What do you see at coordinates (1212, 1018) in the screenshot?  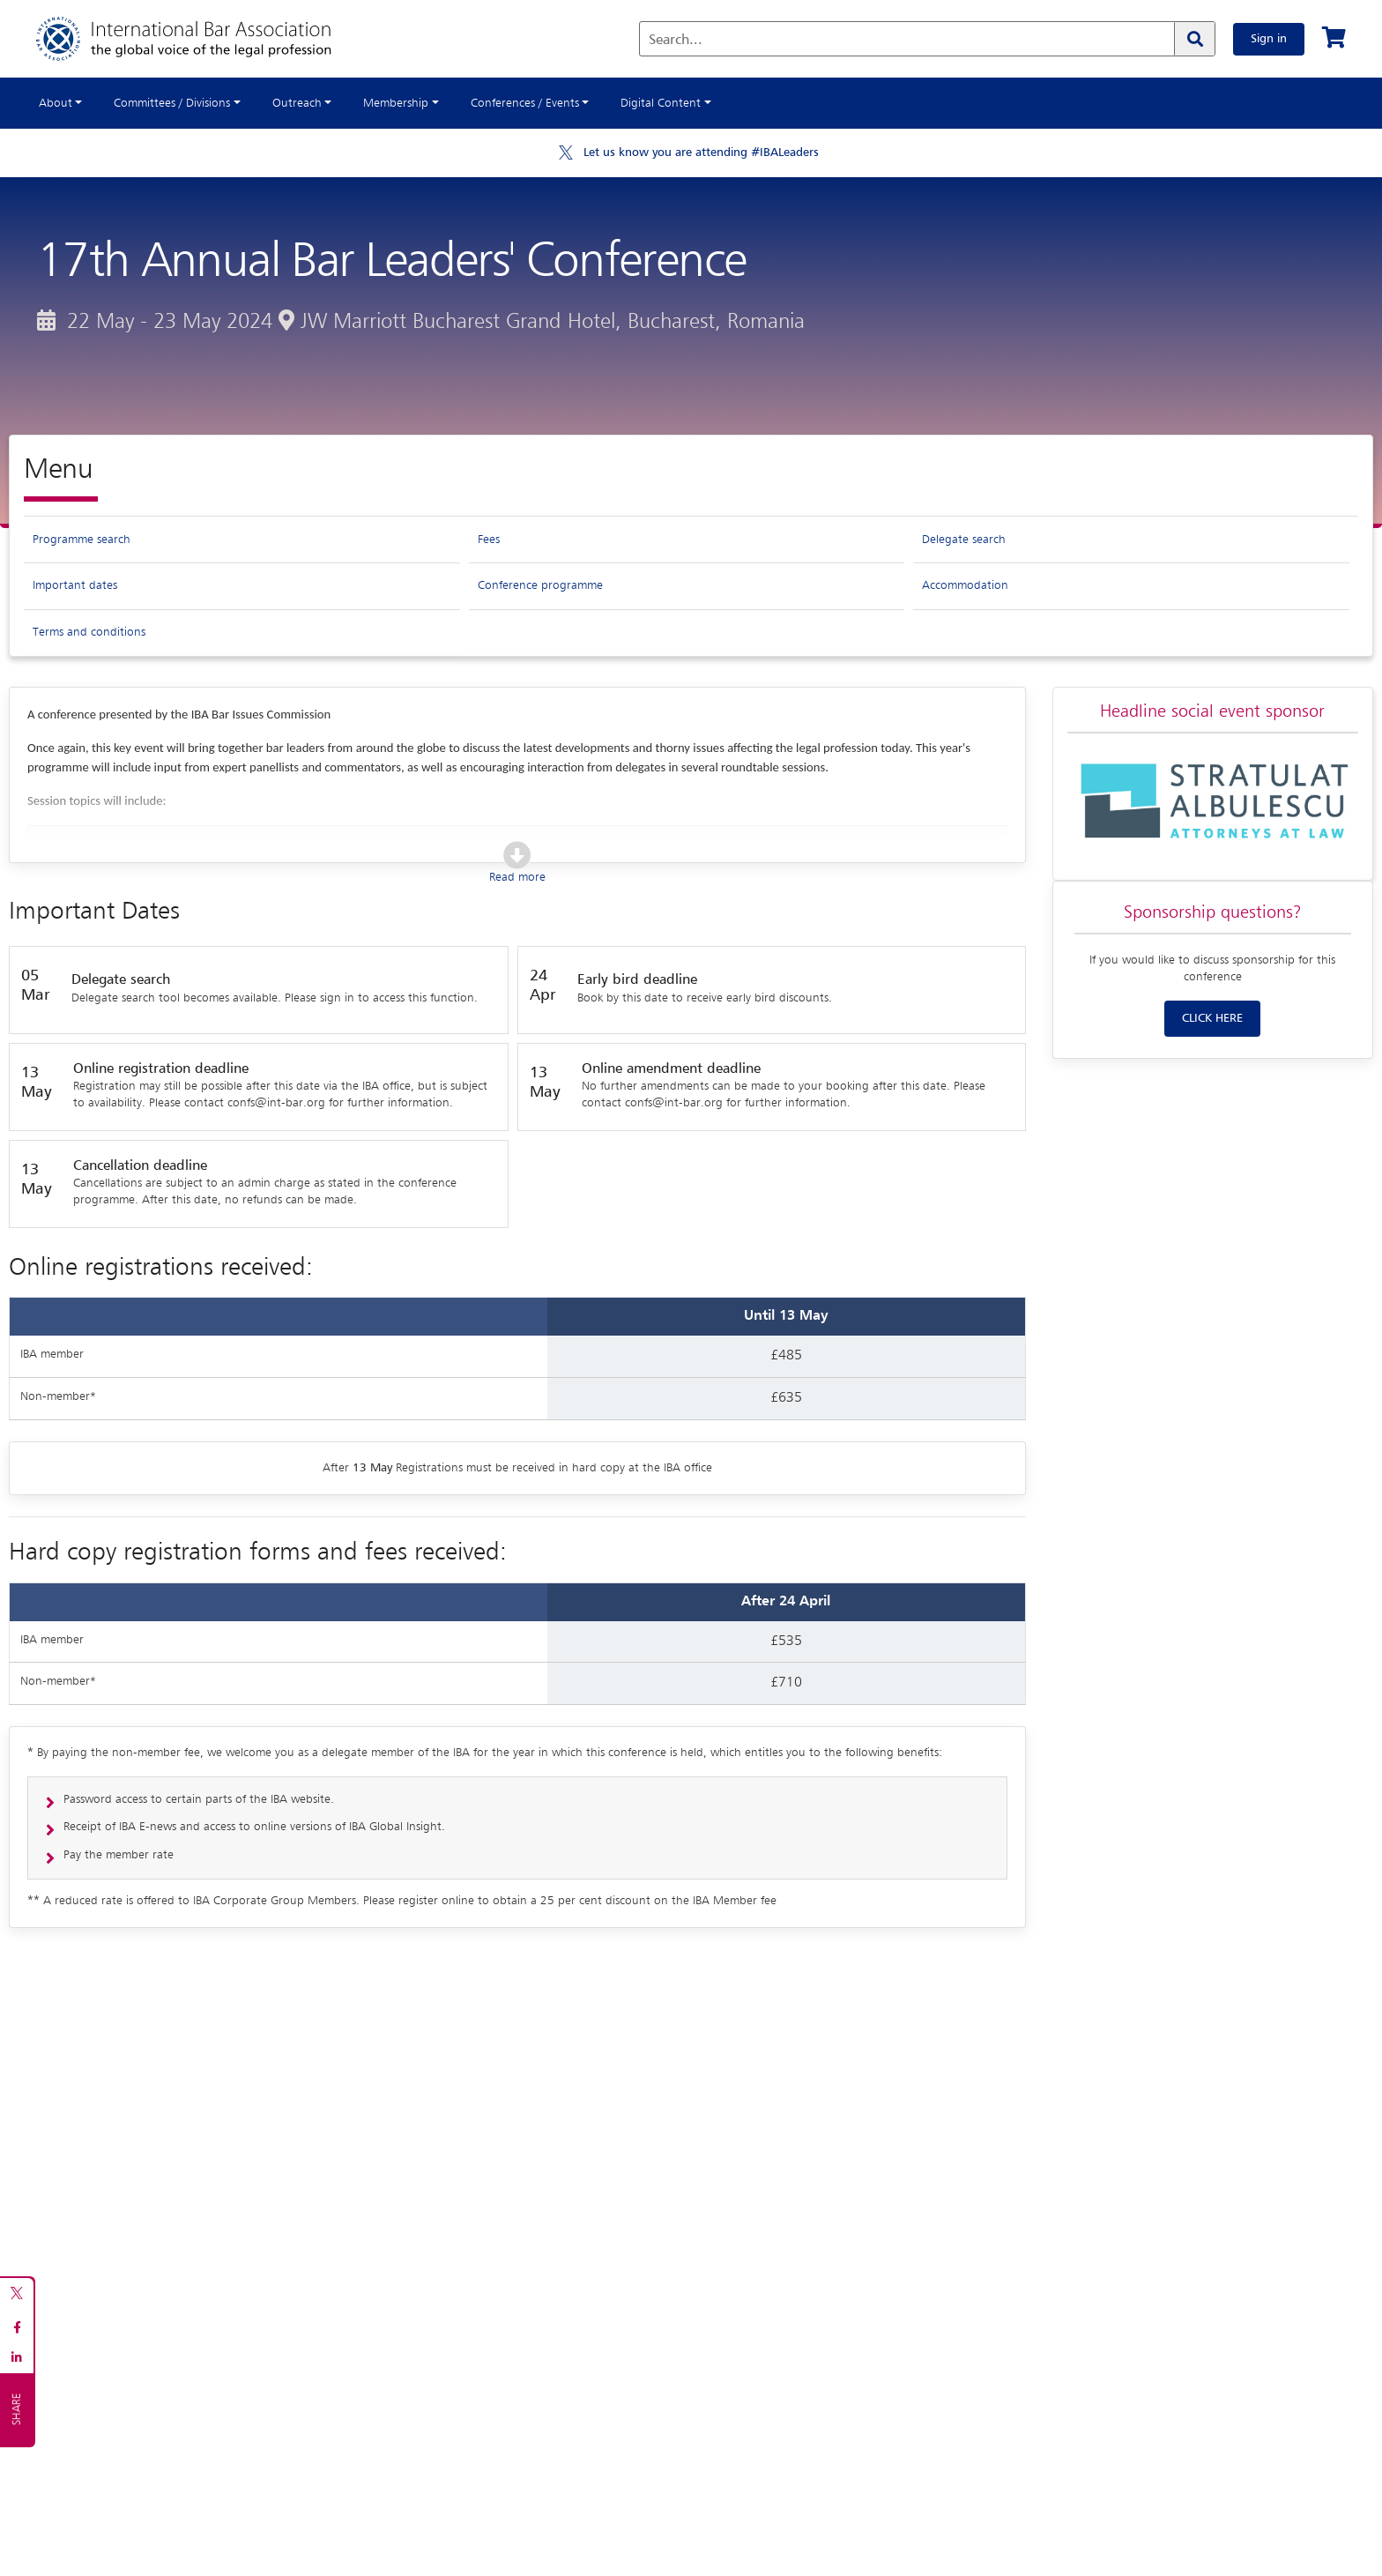 I see `CLICK HERE` at bounding box center [1212, 1018].